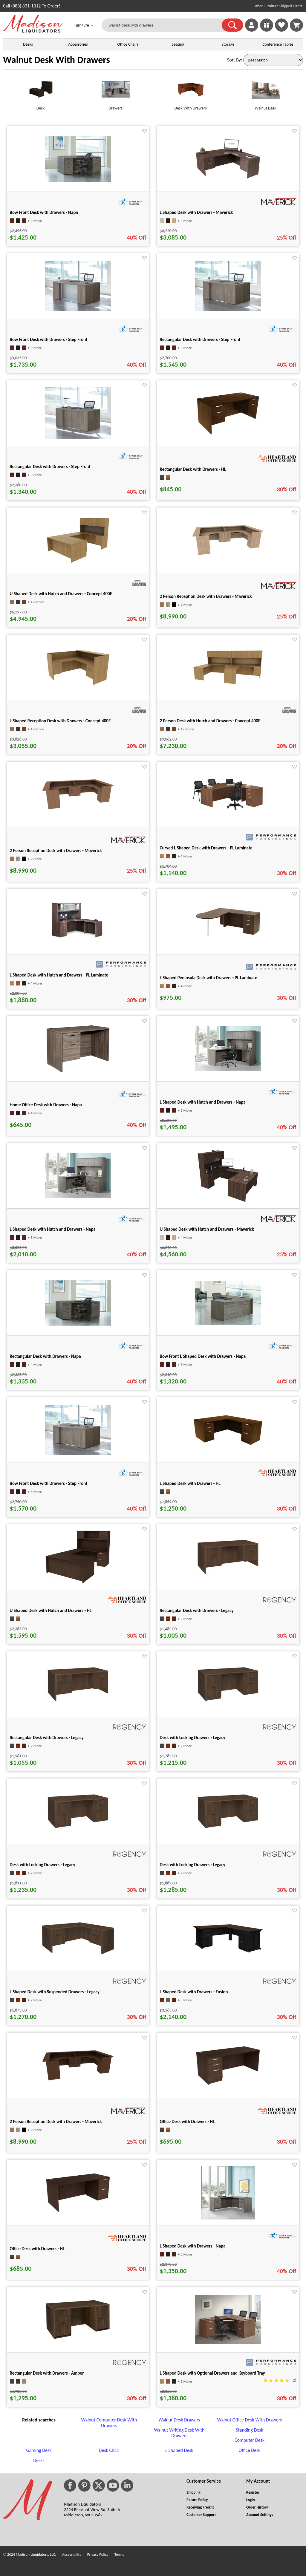 The width and height of the screenshot is (306, 2576). What do you see at coordinates (78, 2211) in the screenshot?
I see `[Office Desk with Drawers - HL for pid 133304]` at bounding box center [78, 2211].